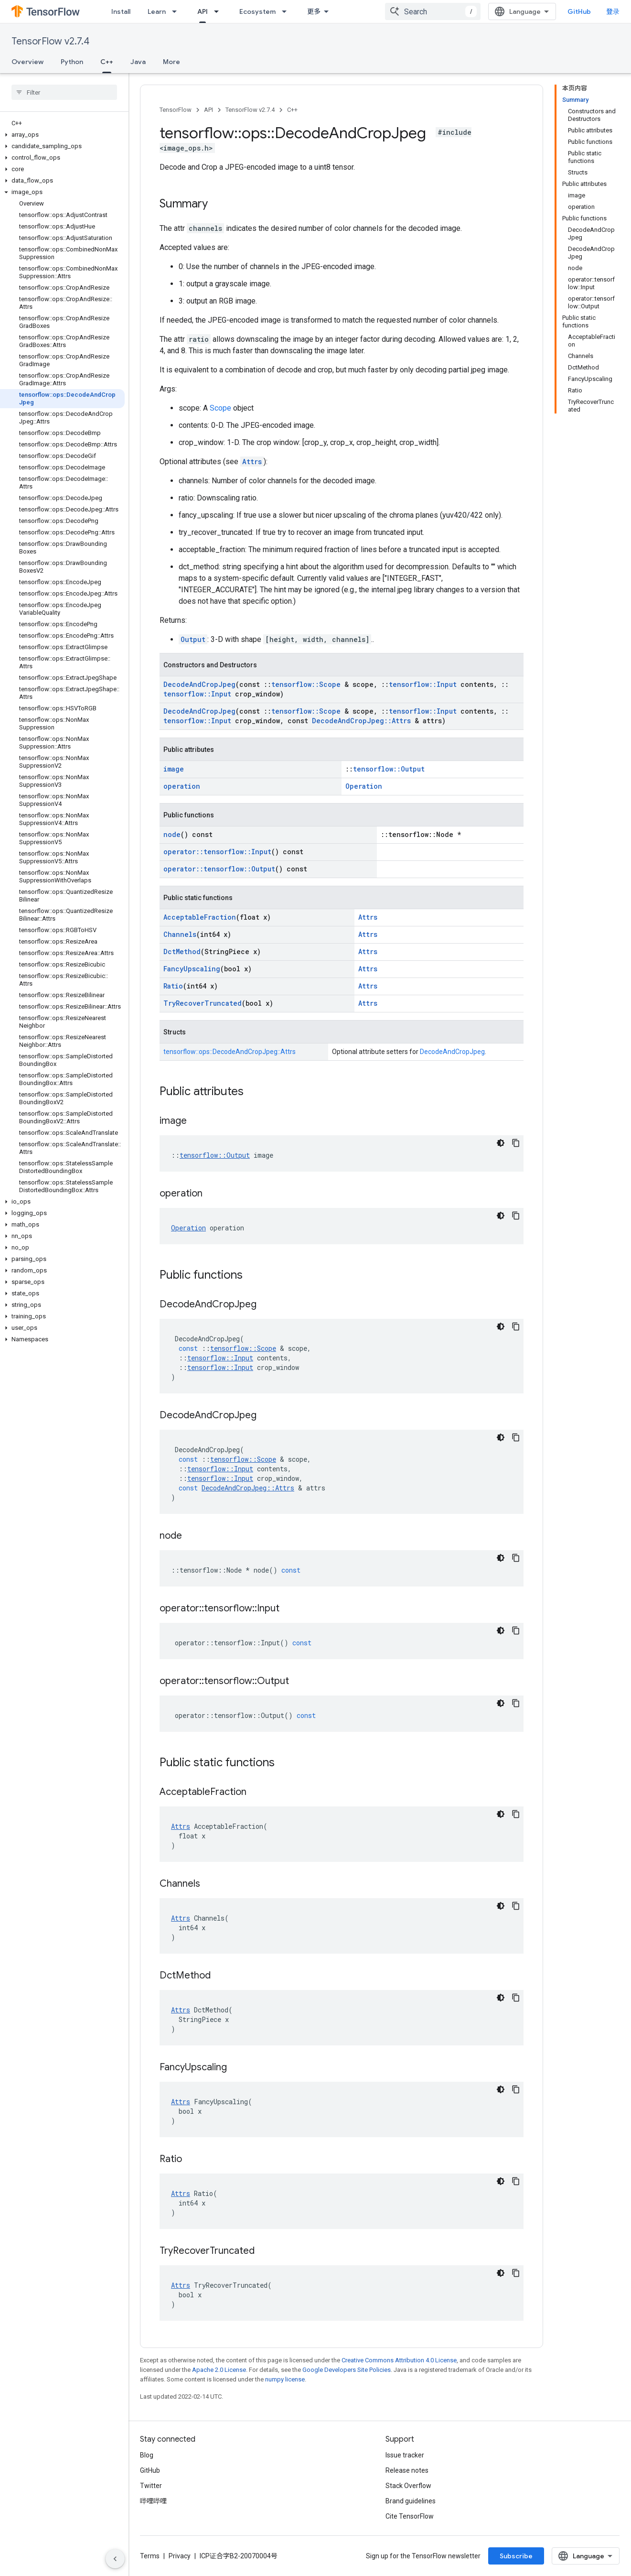 The image size is (631, 2576). What do you see at coordinates (292, 109) in the screenshot?
I see `C++` at bounding box center [292, 109].